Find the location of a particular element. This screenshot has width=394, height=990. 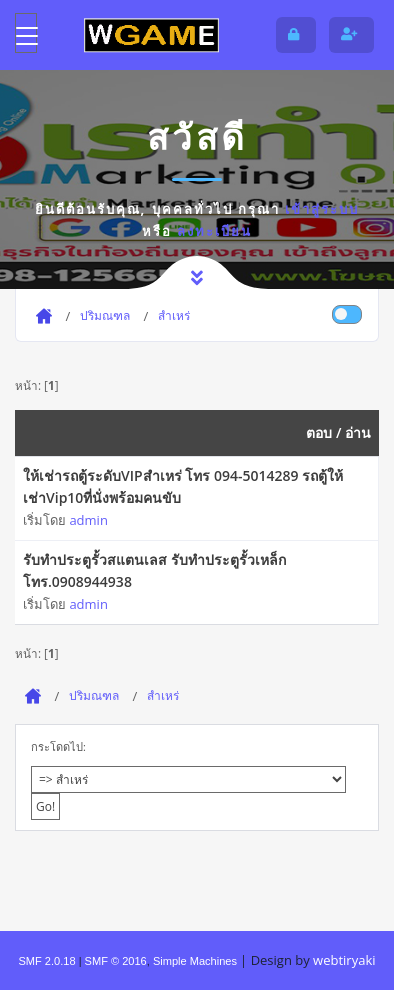

admin is located at coordinates (88, 520).